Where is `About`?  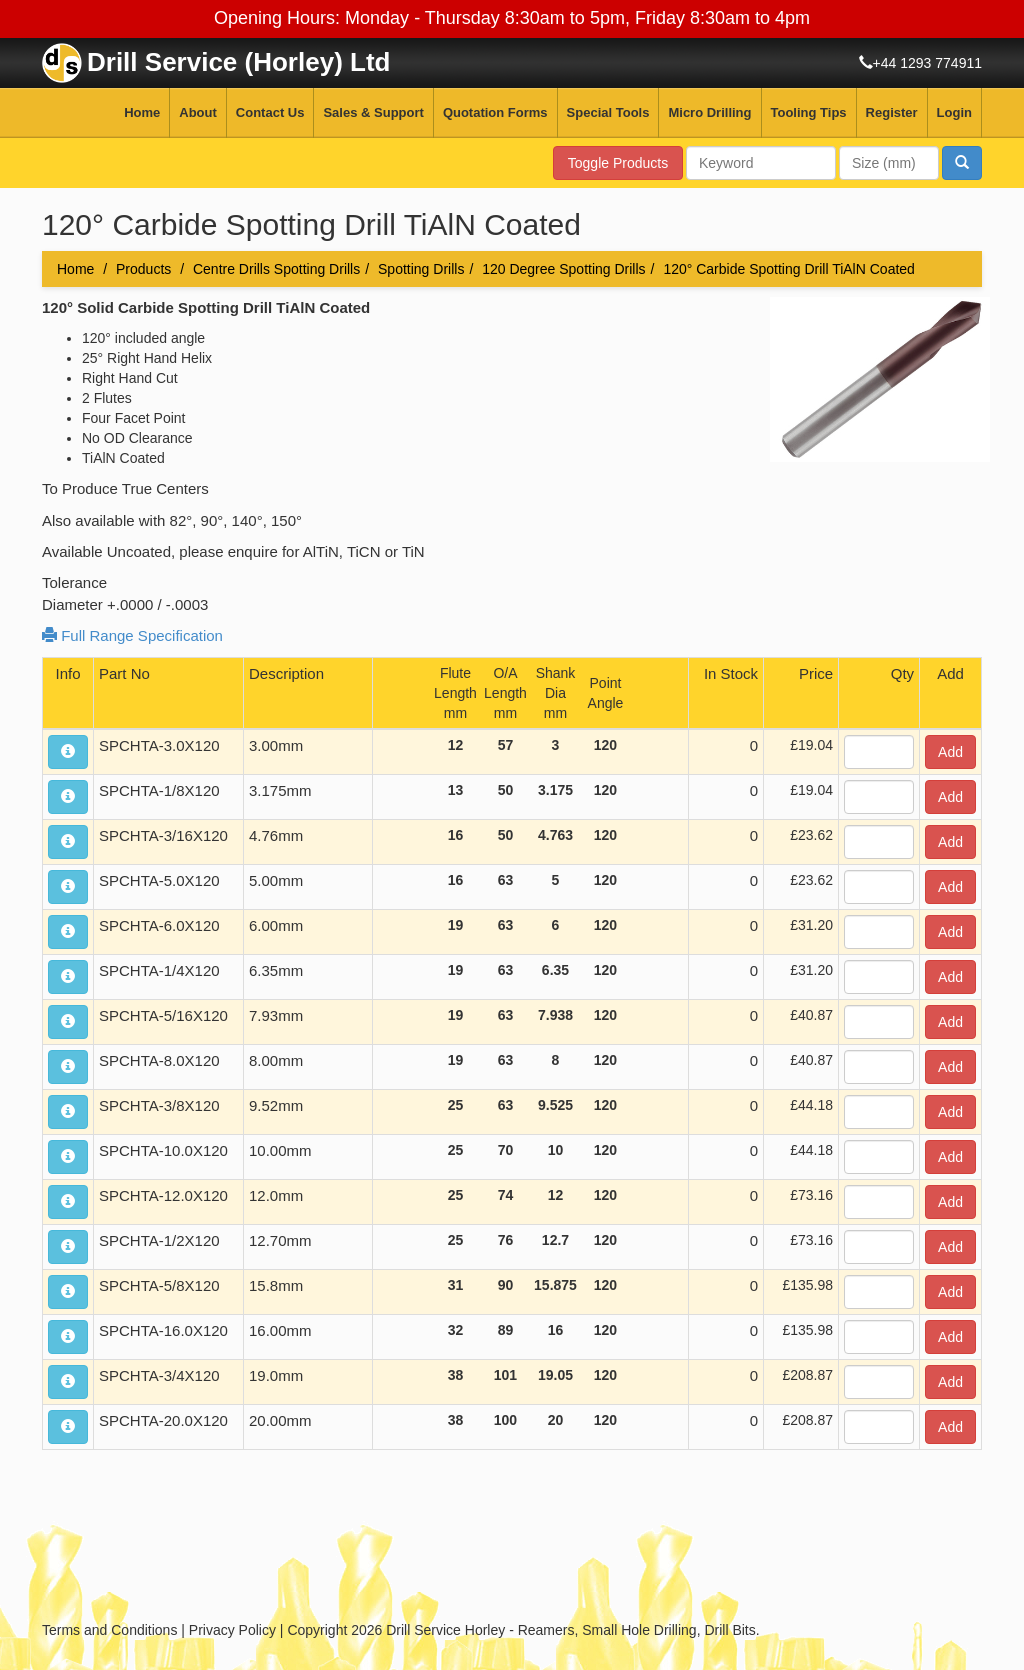
About is located at coordinates (198, 112).